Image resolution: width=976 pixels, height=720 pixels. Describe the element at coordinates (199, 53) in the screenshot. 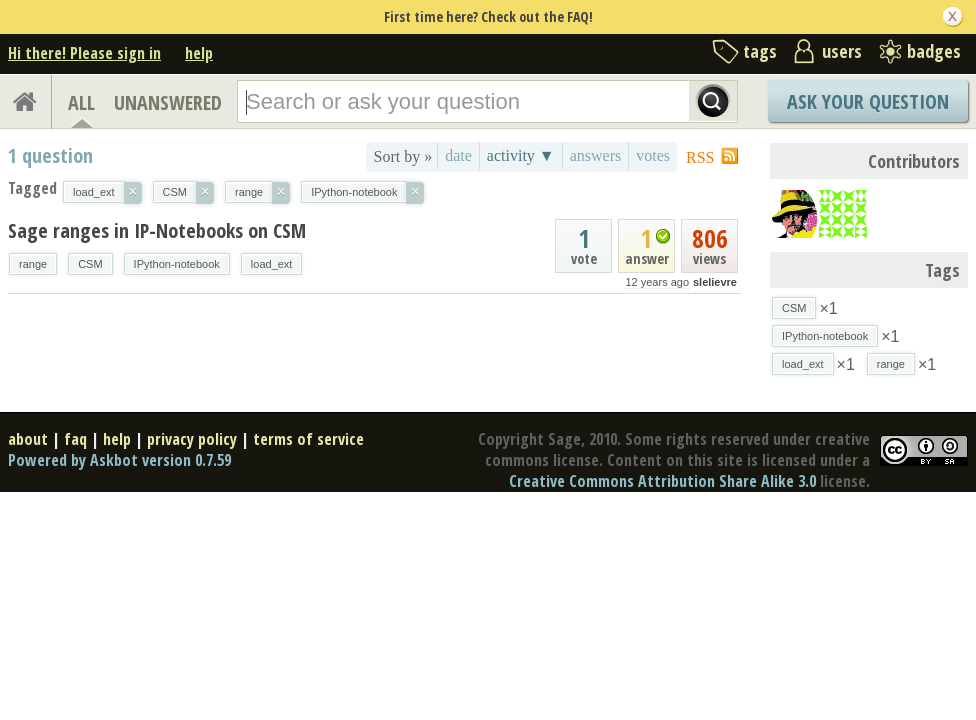

I see `help` at that location.